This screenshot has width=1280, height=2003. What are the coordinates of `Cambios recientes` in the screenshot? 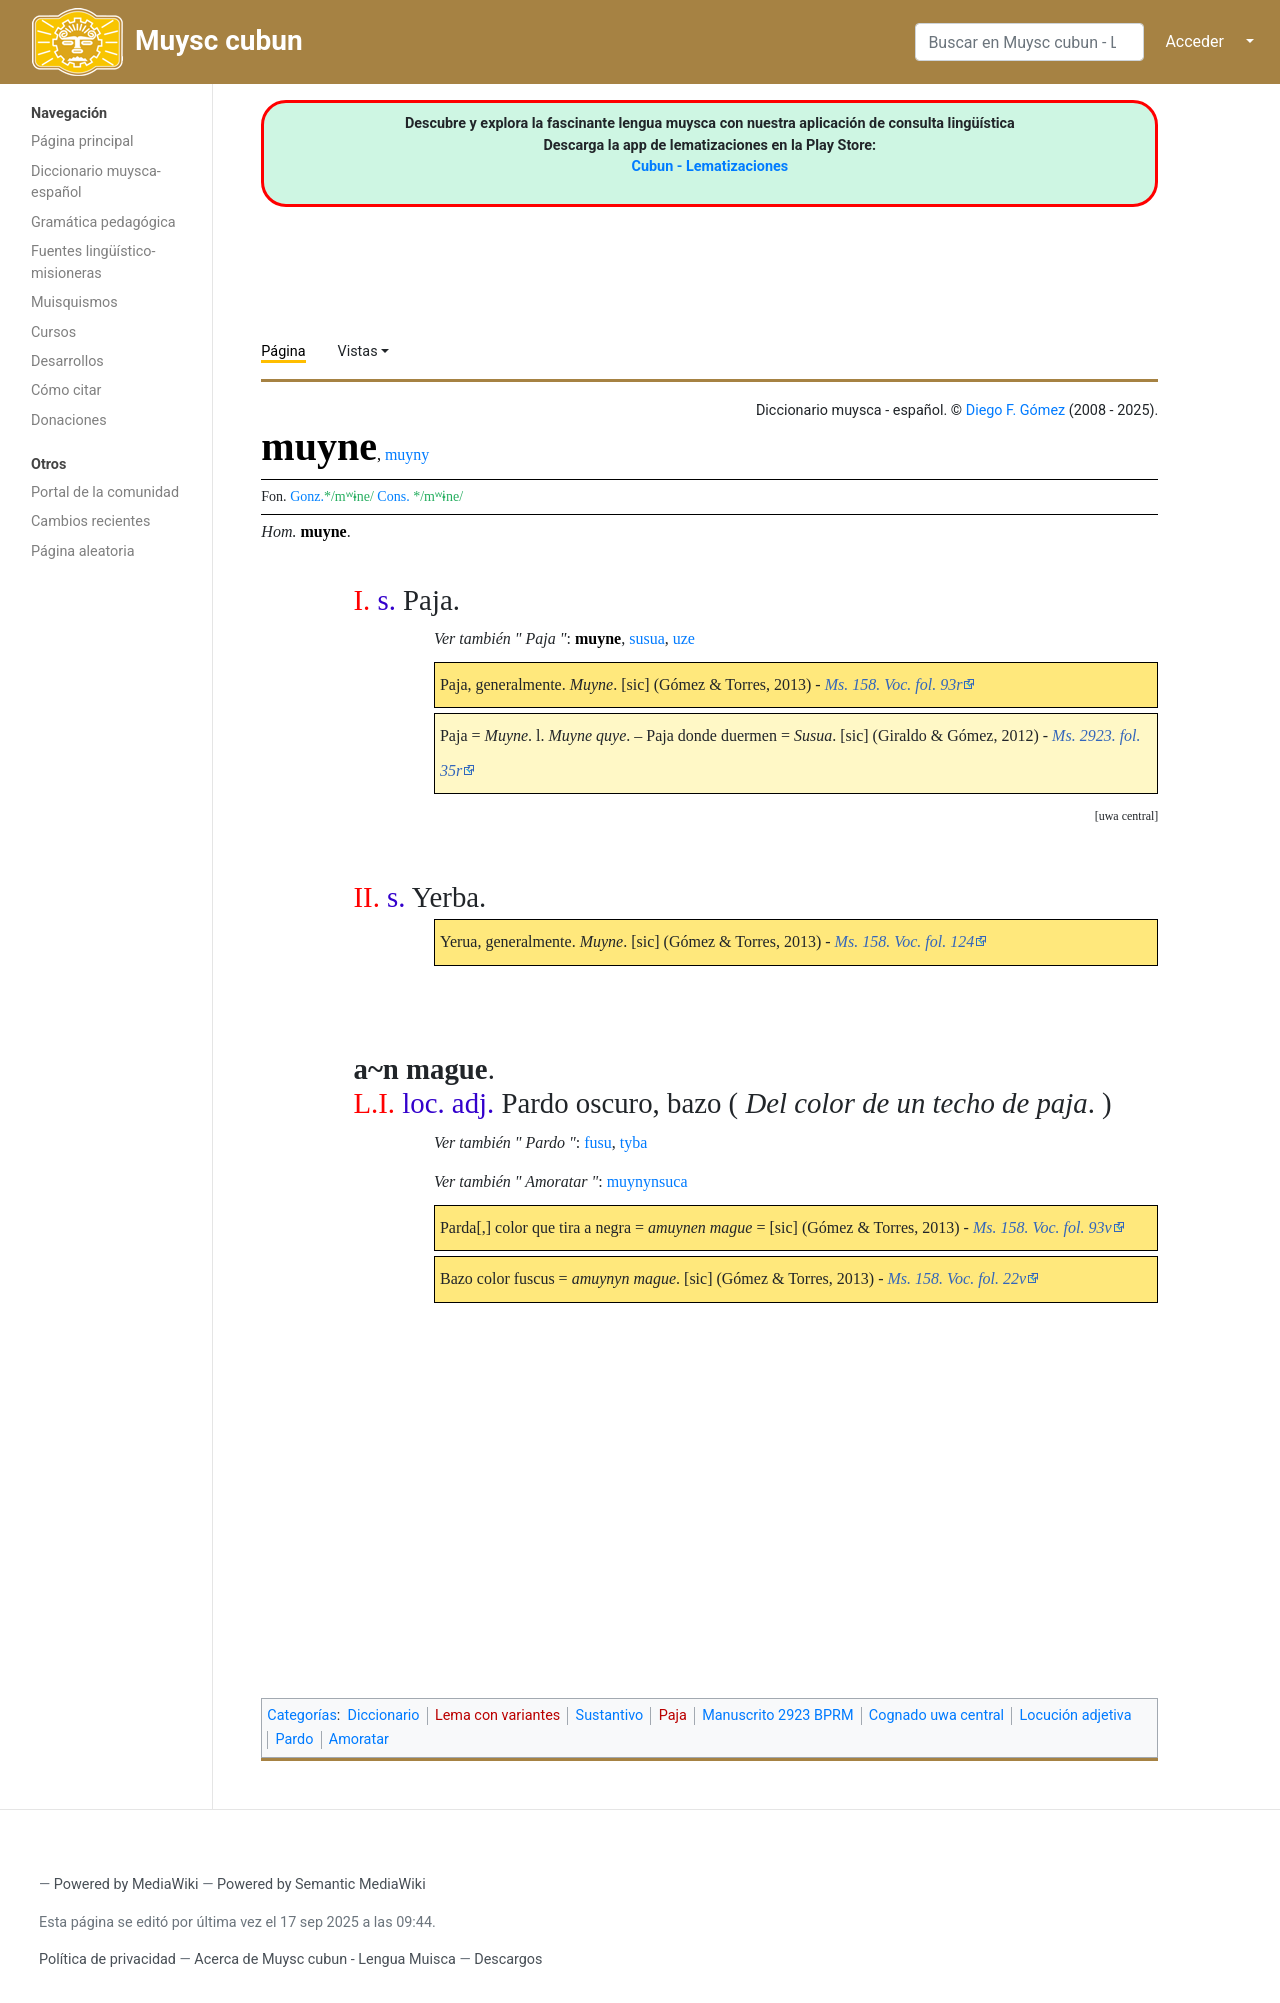 It's located at (90, 521).